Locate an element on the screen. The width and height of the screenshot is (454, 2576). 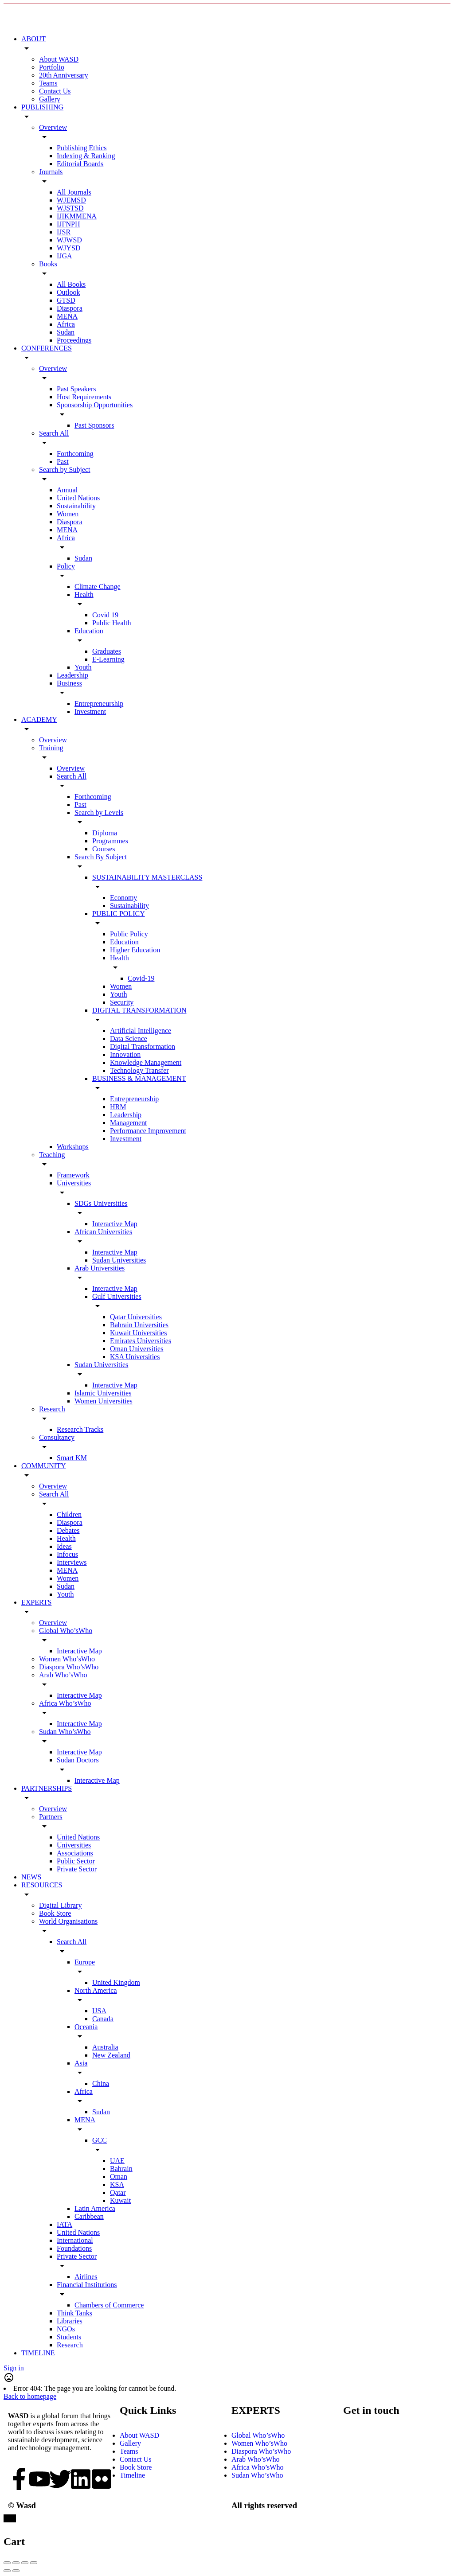
Islamic Universities is located at coordinates (102, 1393).